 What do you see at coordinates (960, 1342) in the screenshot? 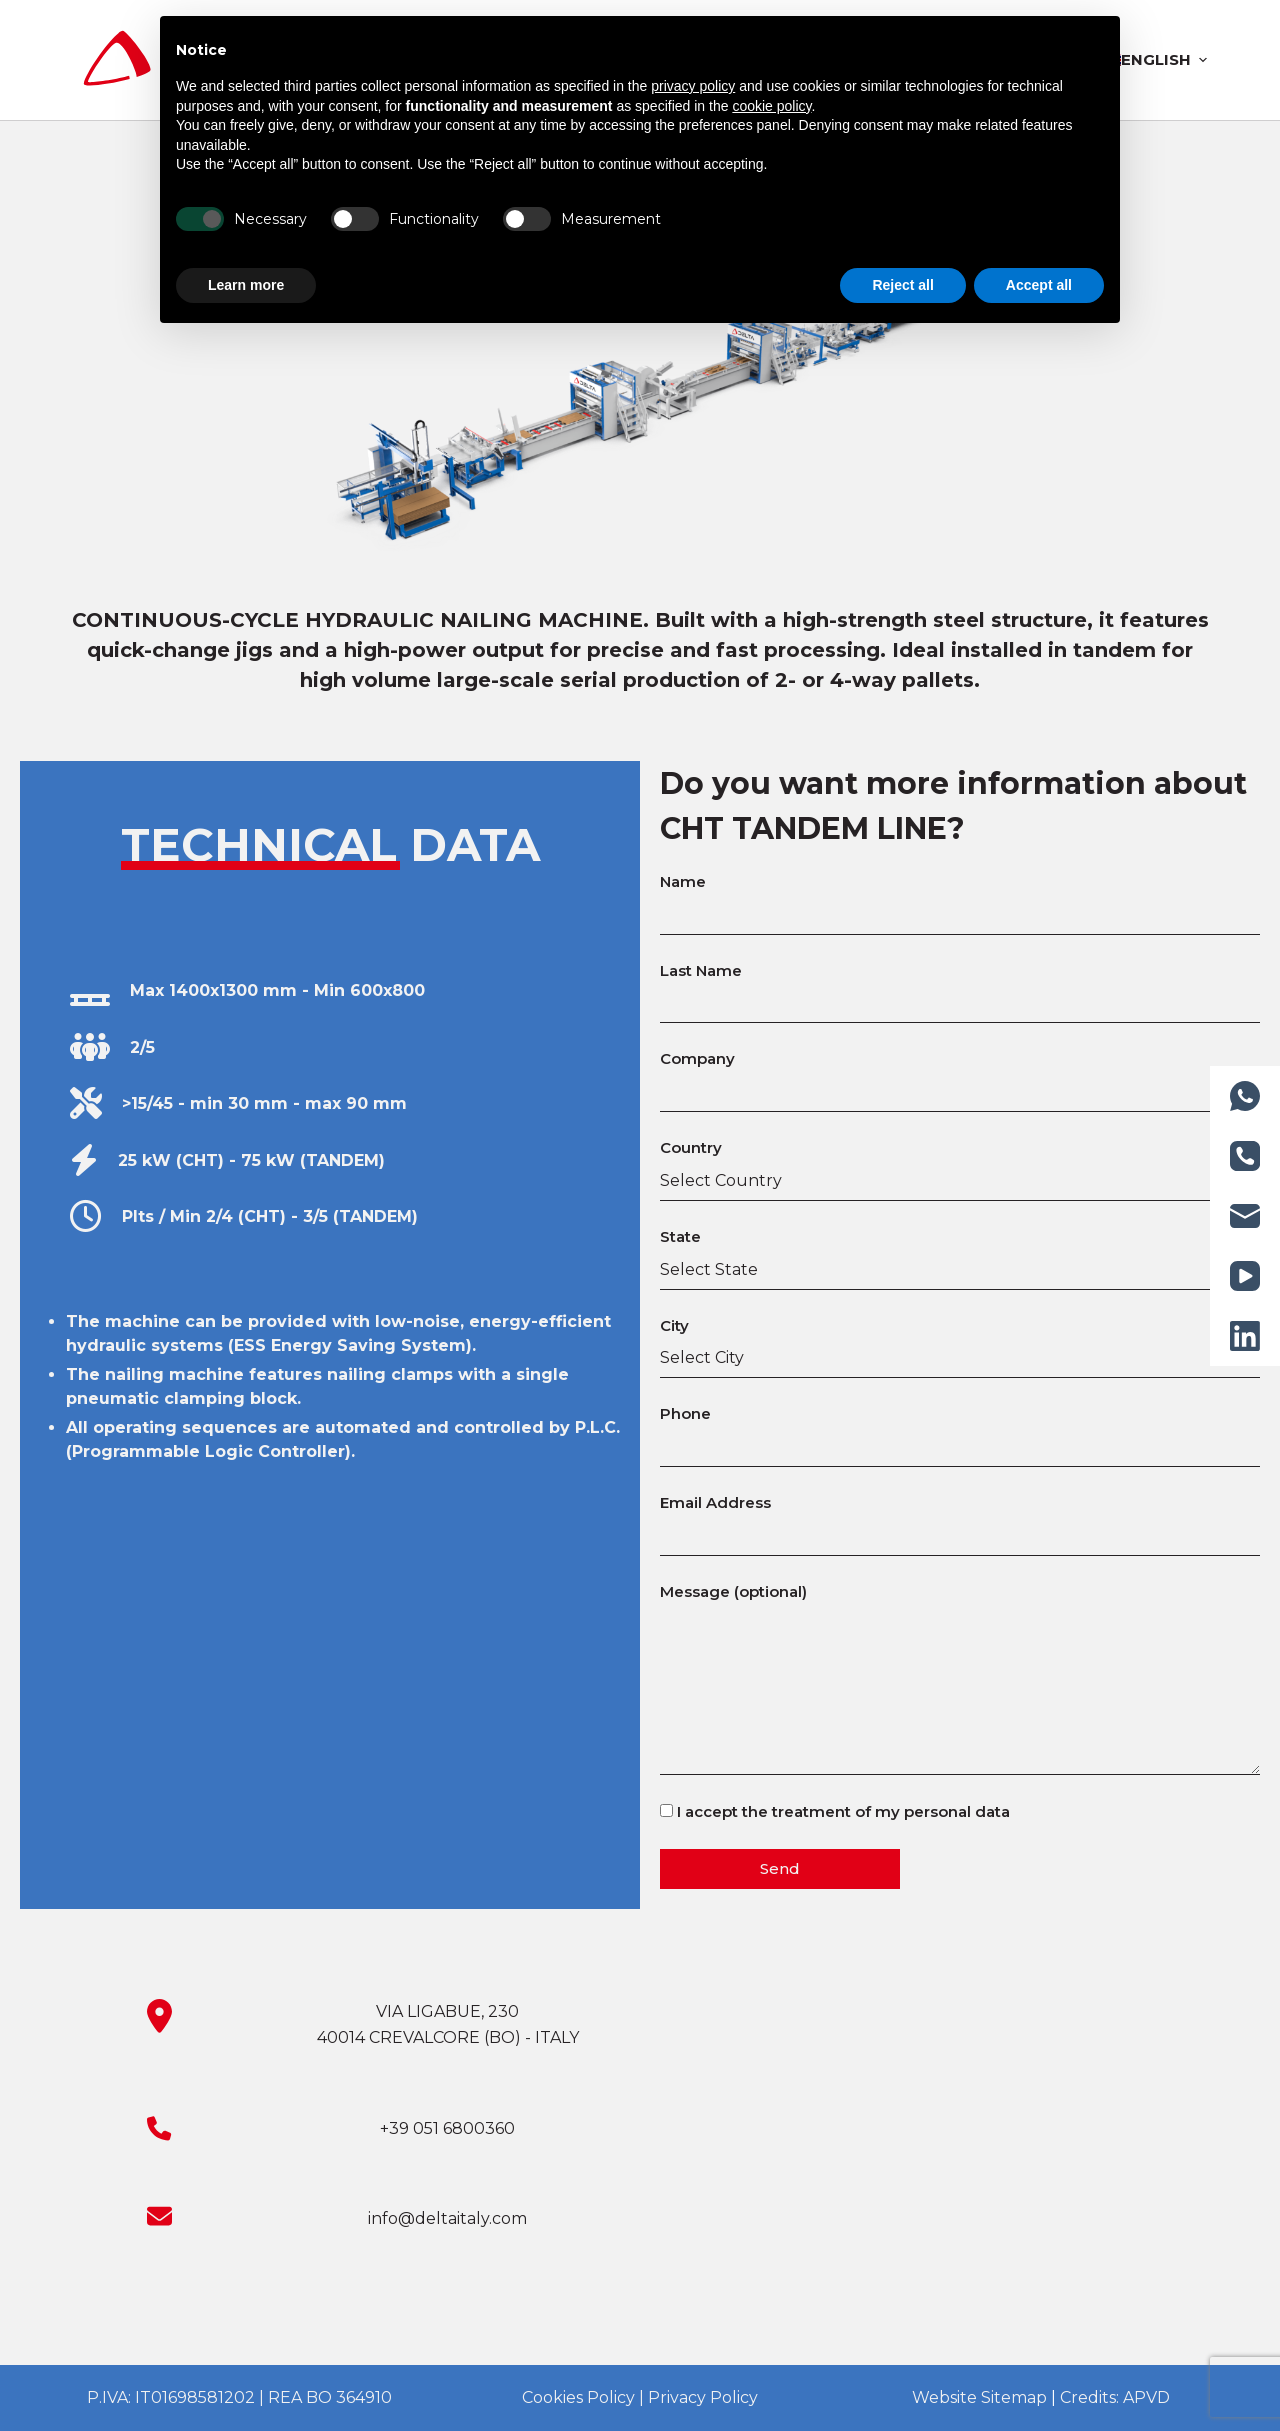
I see `City` at bounding box center [960, 1342].